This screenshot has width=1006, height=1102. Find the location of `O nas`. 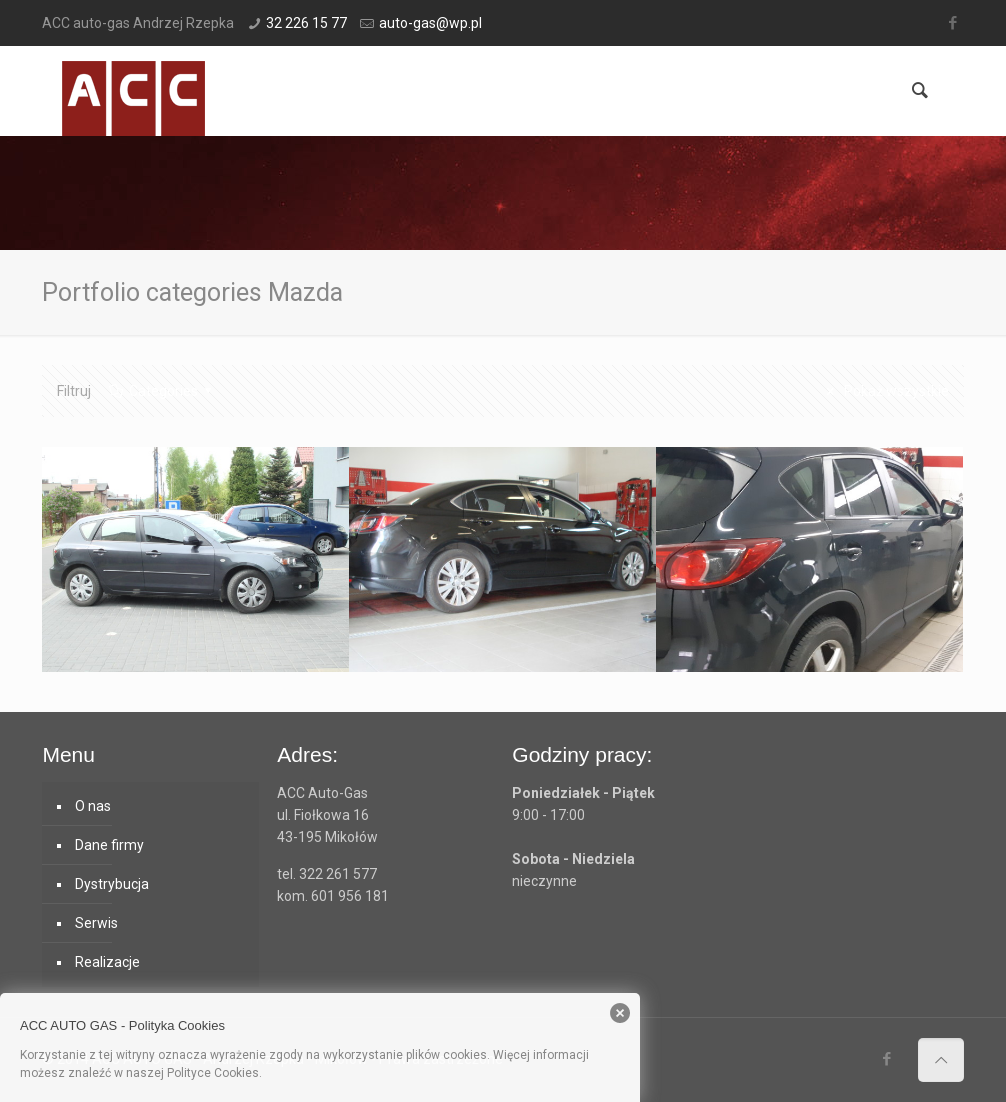

O nas is located at coordinates (93, 806).